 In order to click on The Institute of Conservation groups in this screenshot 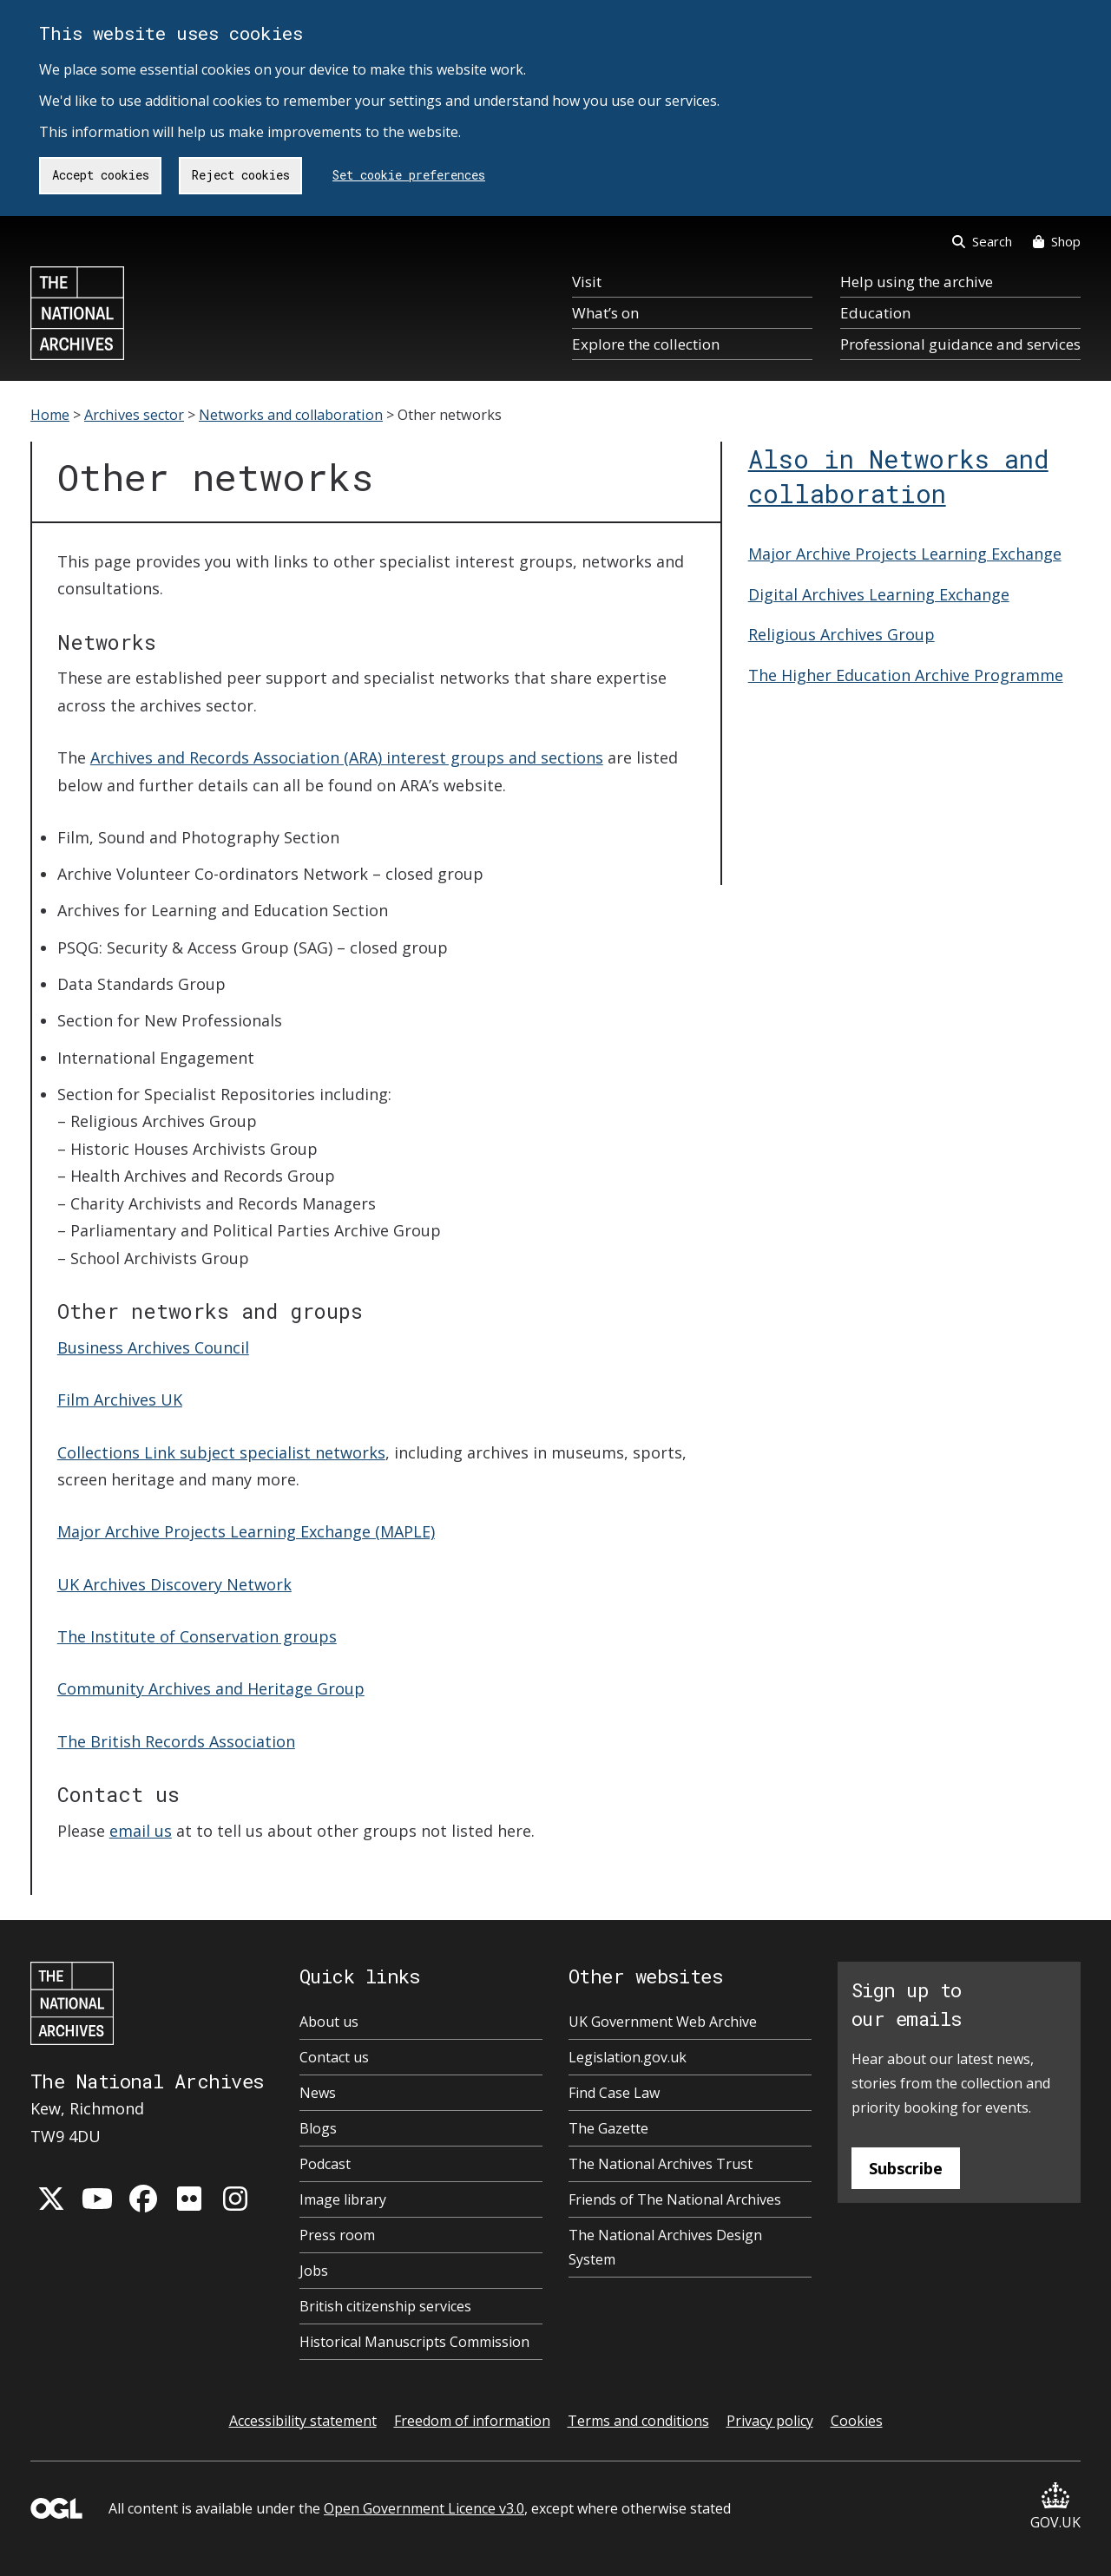, I will do `click(197, 1636)`.